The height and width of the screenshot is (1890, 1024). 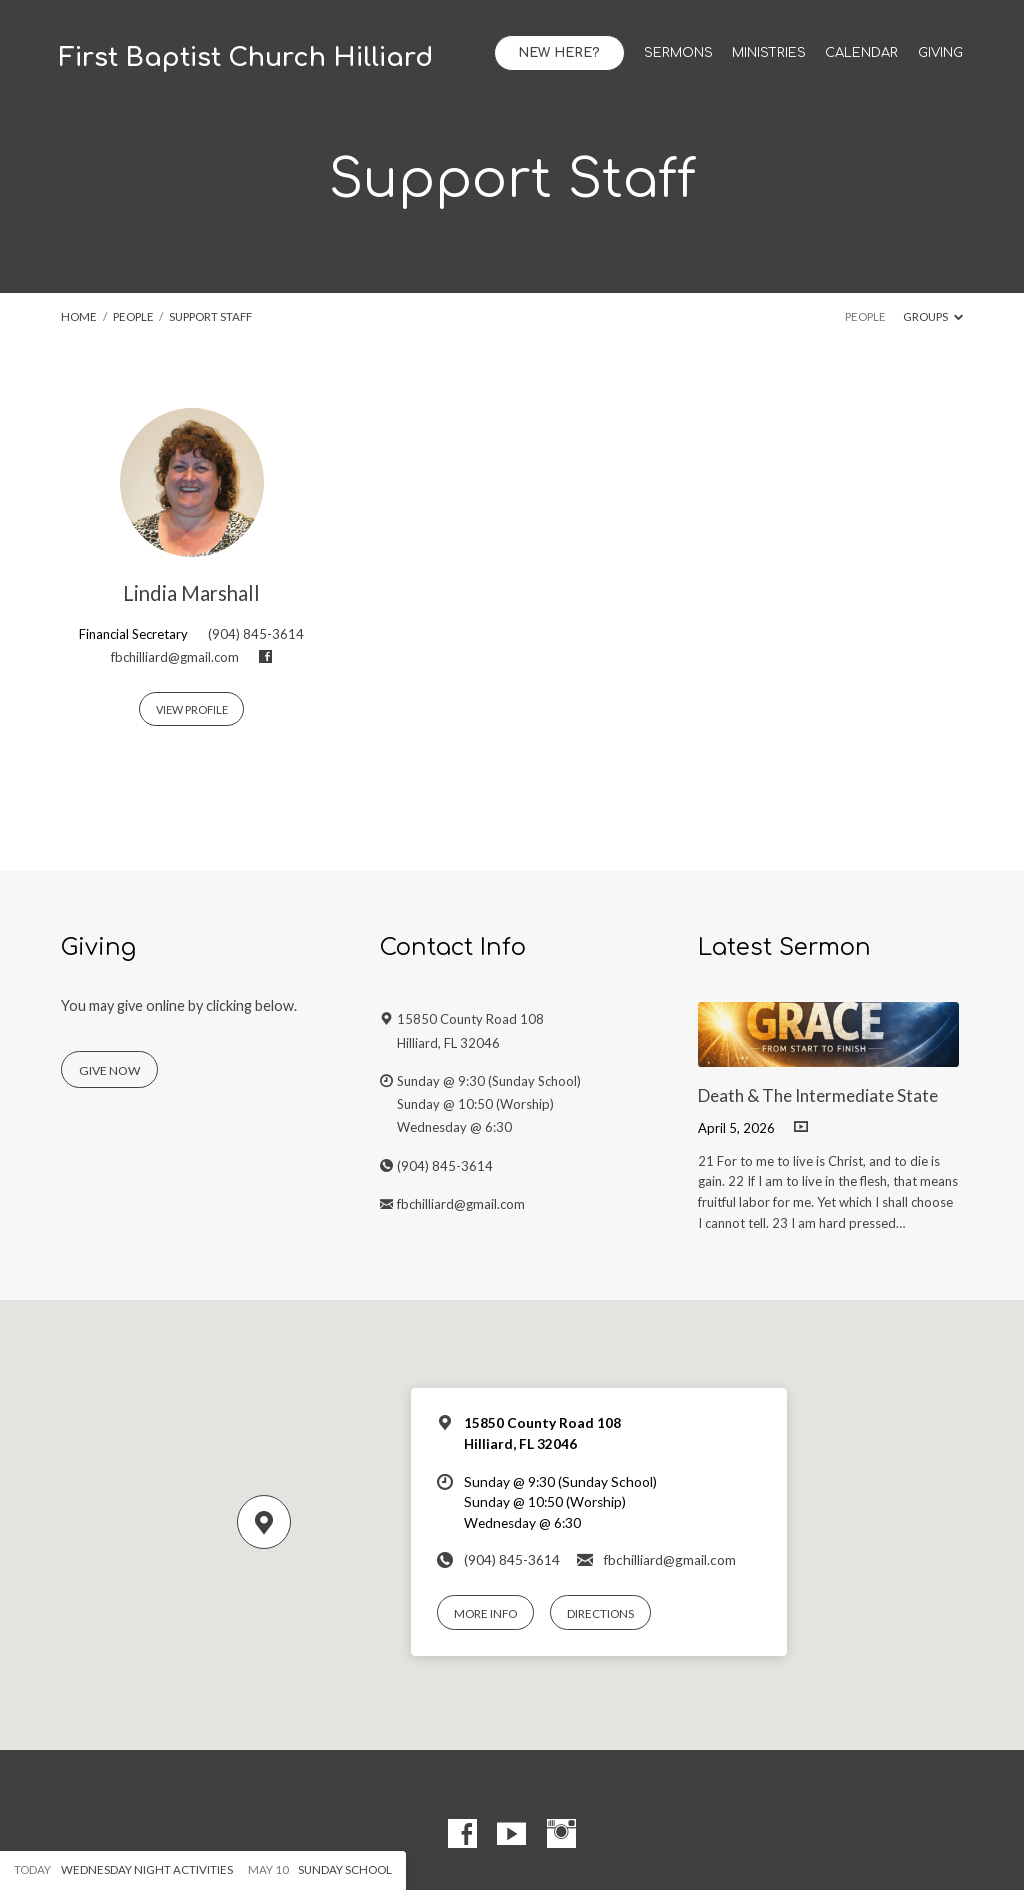 I want to click on View Profile, so click(x=192, y=709).